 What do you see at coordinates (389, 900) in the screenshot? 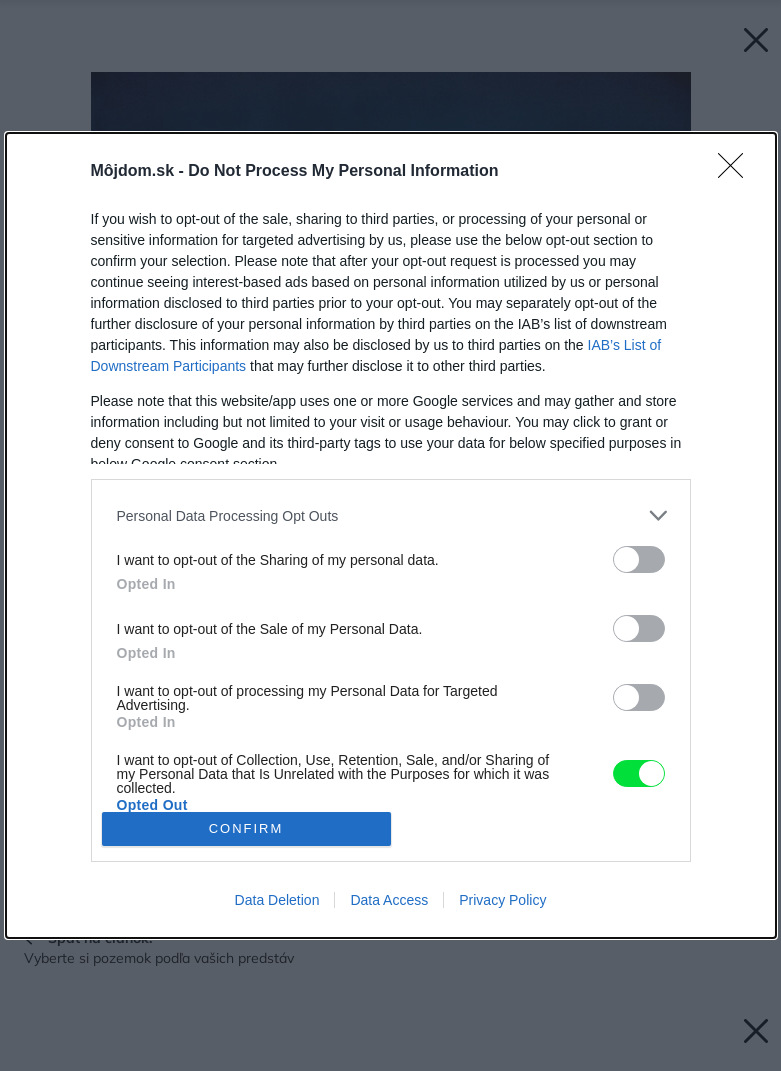
I see `Data Access` at bounding box center [389, 900].